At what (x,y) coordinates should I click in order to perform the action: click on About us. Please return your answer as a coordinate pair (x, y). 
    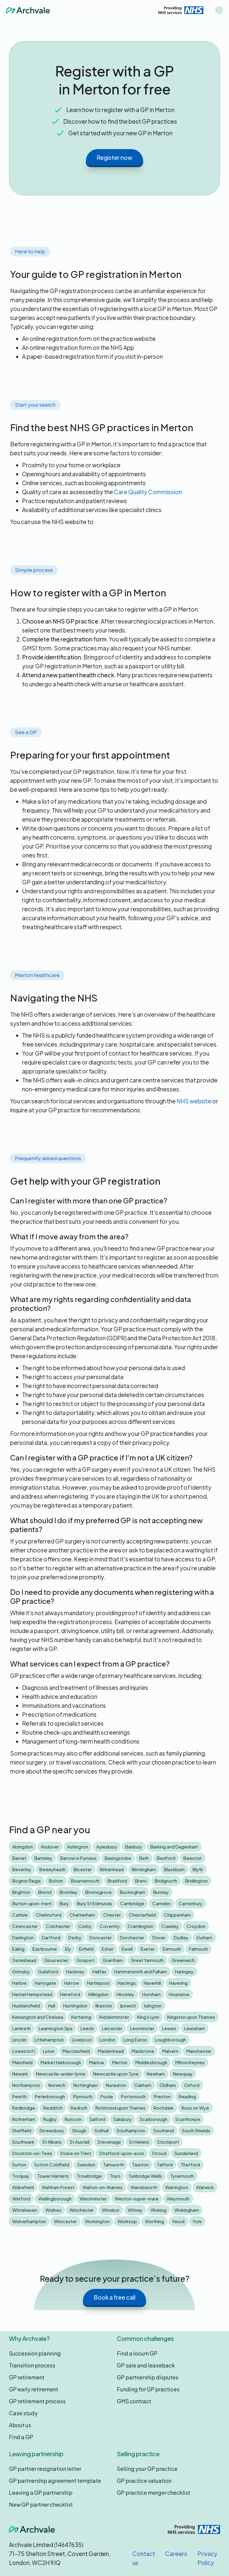
    Looking at the image, I should click on (20, 2425).